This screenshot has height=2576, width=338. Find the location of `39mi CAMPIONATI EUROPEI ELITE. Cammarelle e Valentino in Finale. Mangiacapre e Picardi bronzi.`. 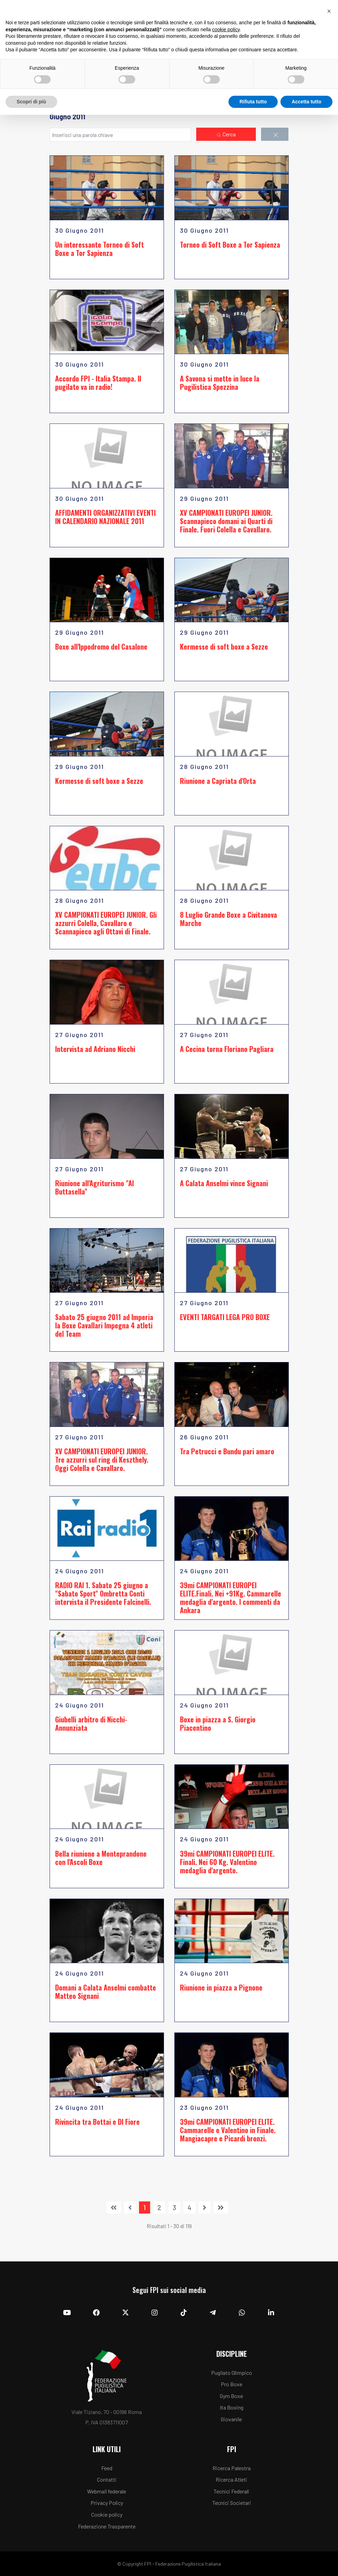

39mi CAMPIONATI EUROPEI ELITE. Cammarelle e Valentino in Finale. Mangiacapre e Picardi bronzi. is located at coordinates (228, 2129).